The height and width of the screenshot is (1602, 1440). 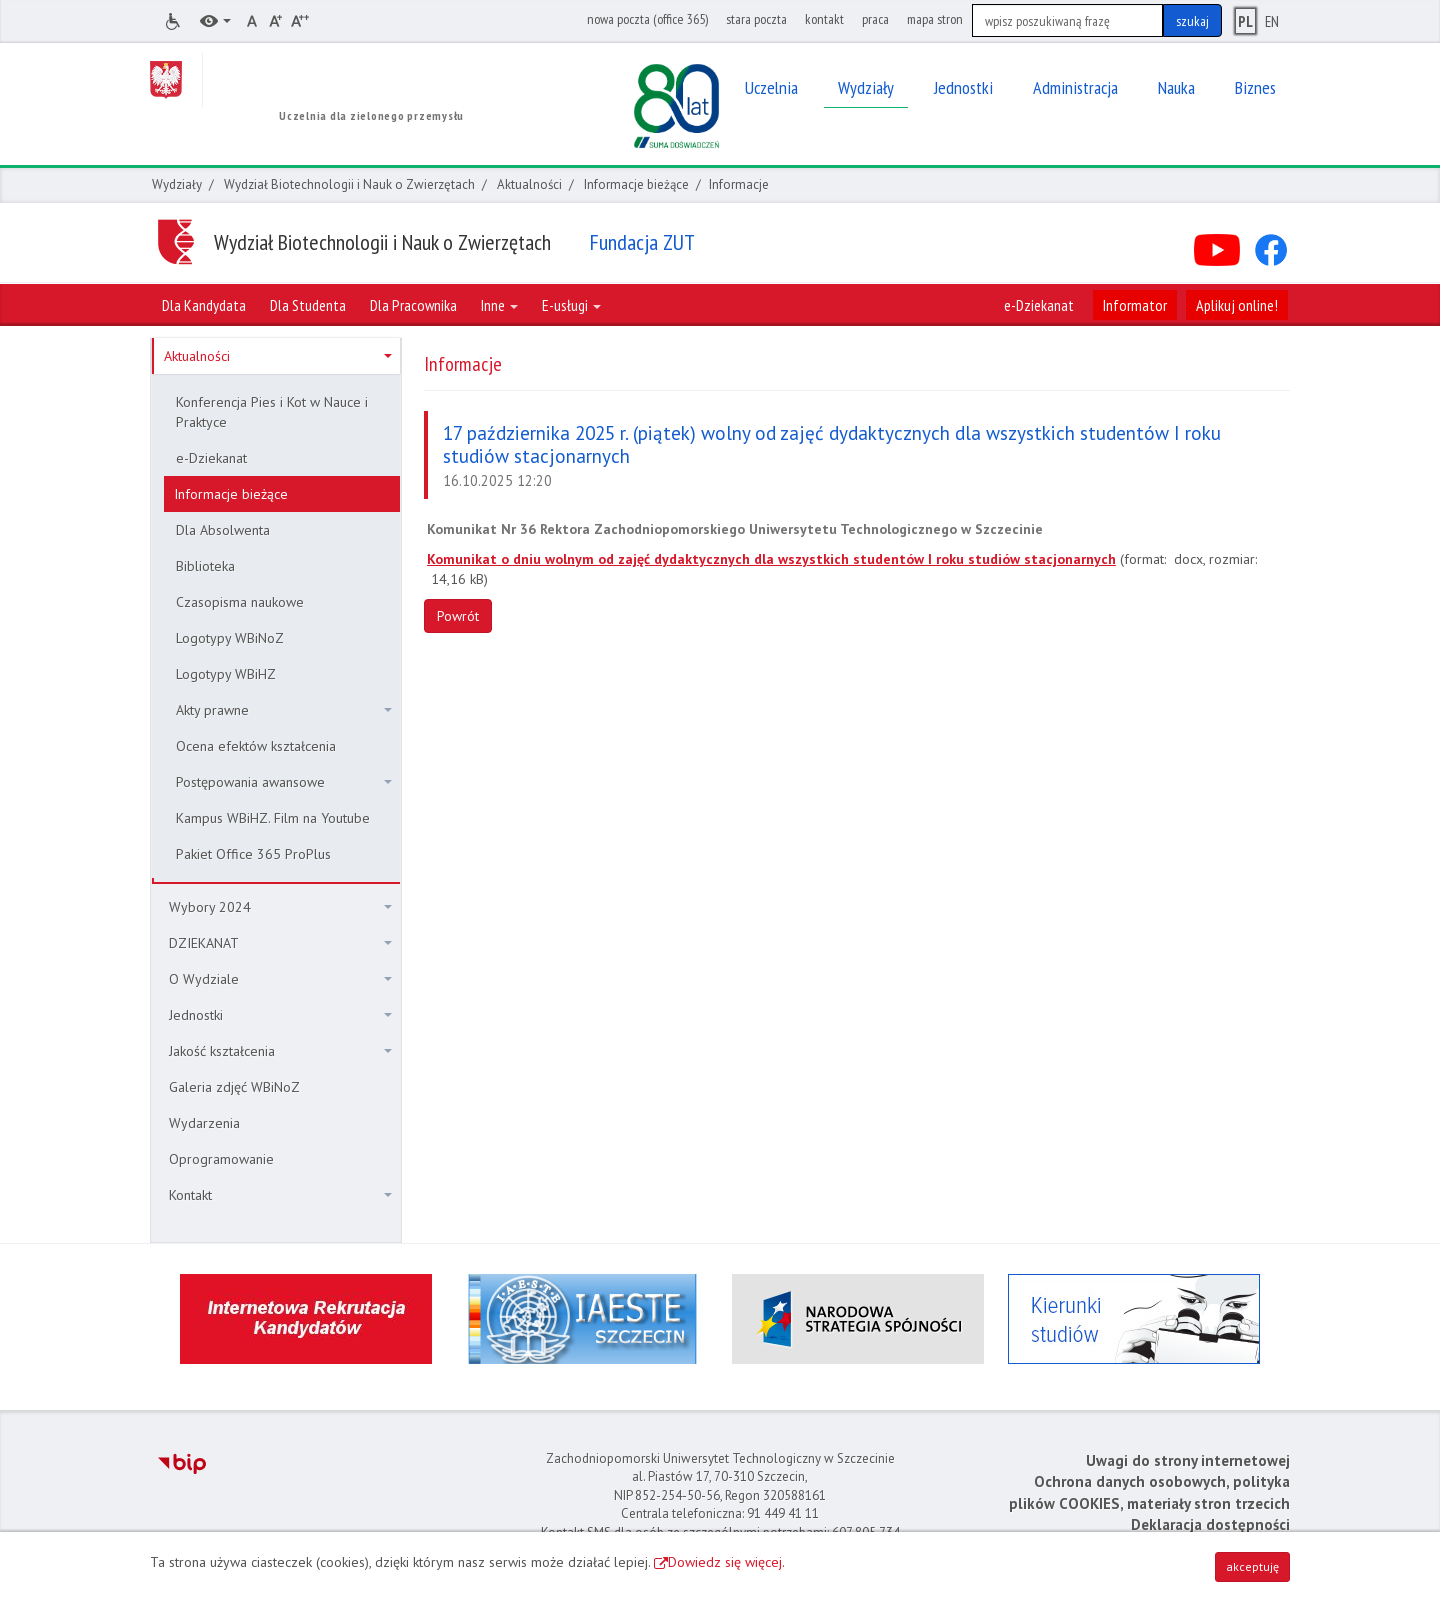 I want to click on Wydział Biotechnologii i Nauk o Zwierzętach, so click(x=349, y=184).